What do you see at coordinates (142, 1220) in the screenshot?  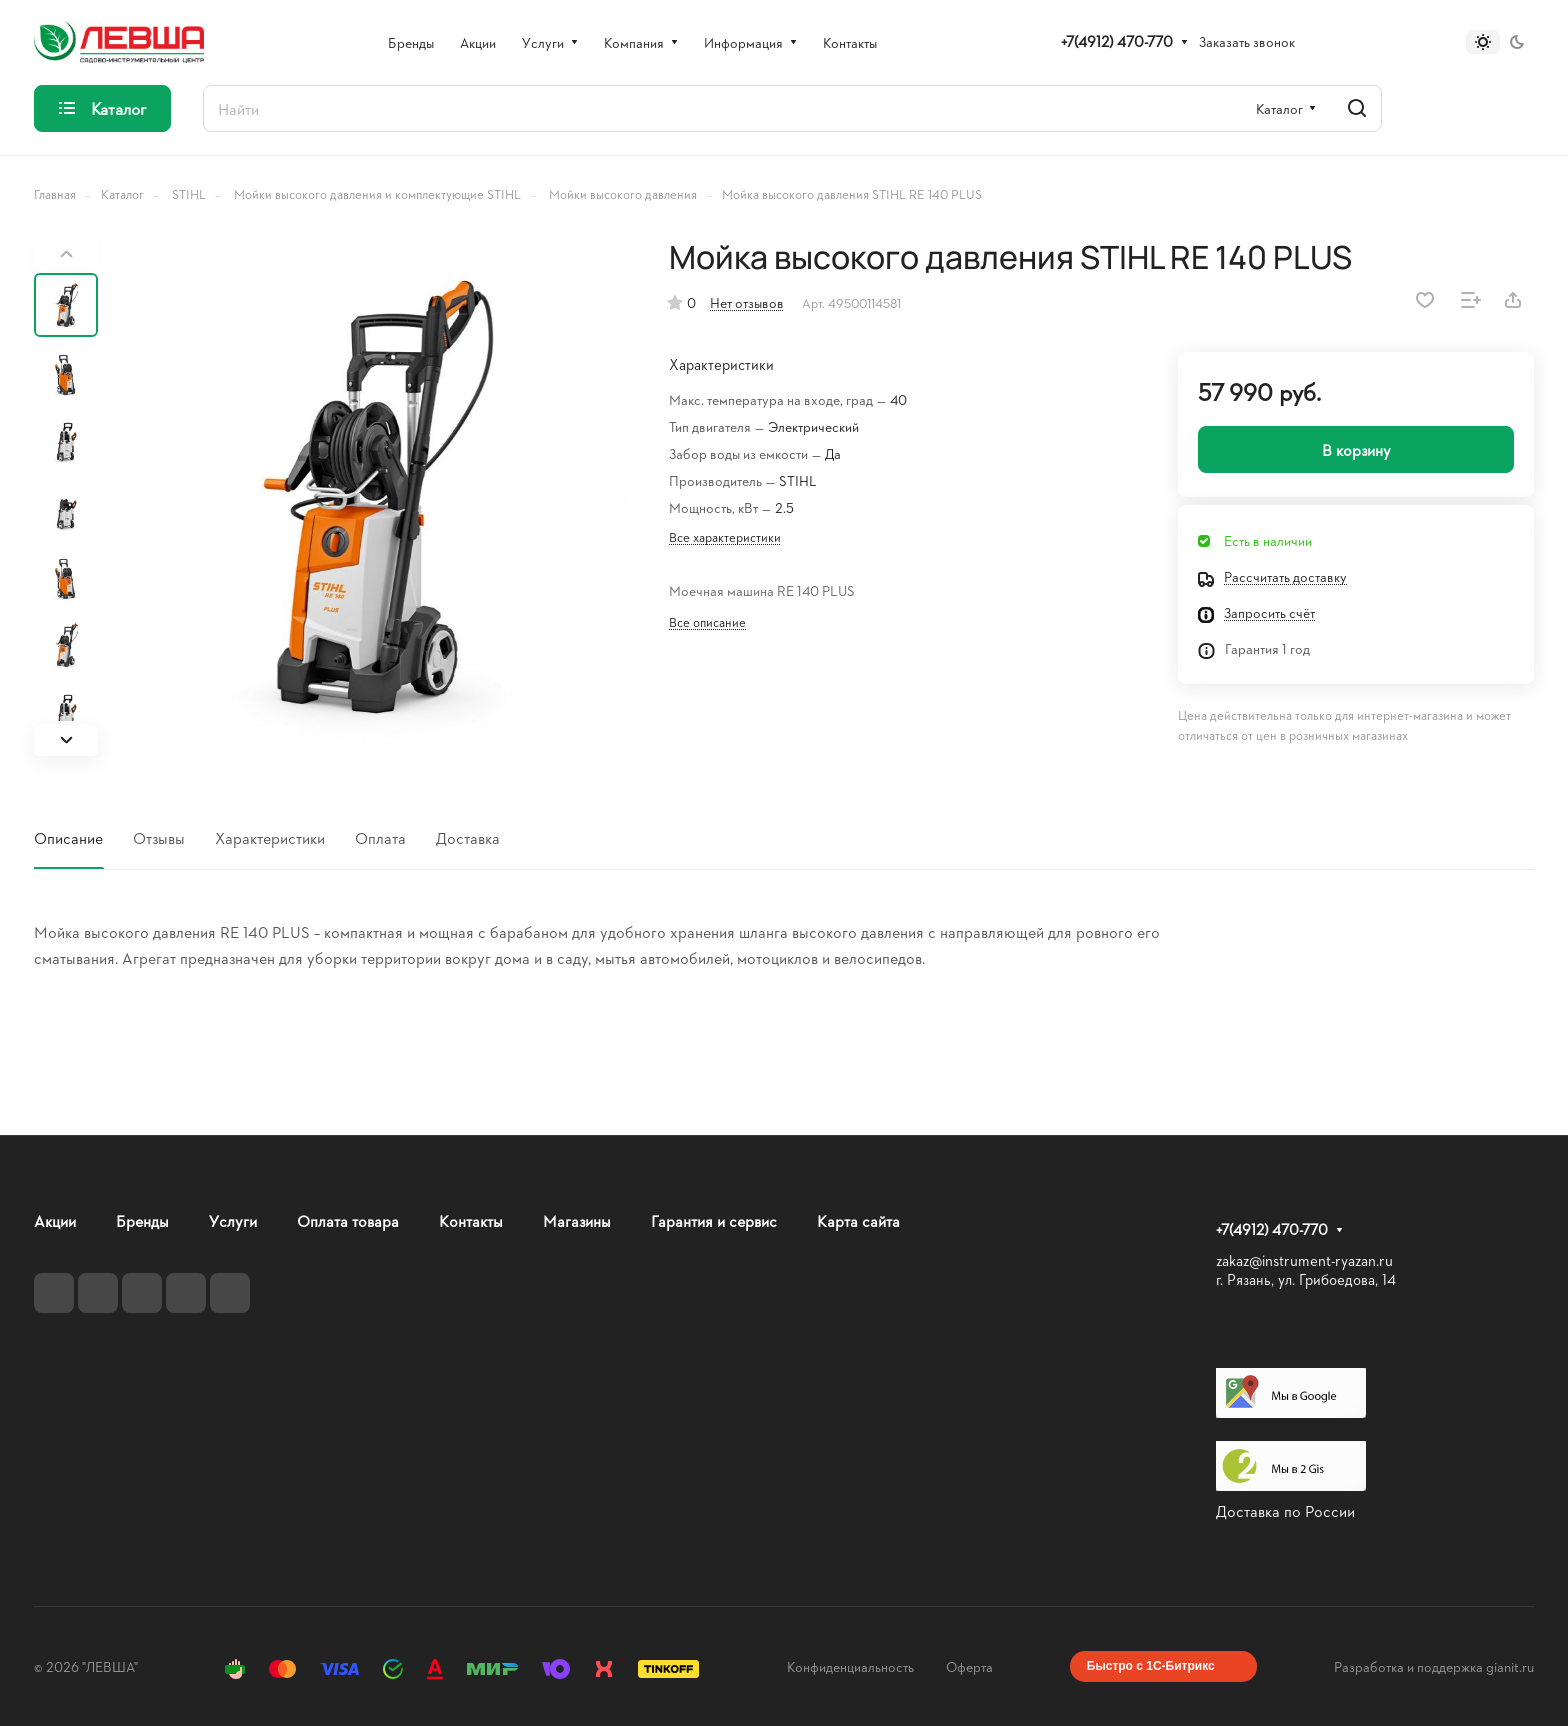 I see `Бренды` at bounding box center [142, 1220].